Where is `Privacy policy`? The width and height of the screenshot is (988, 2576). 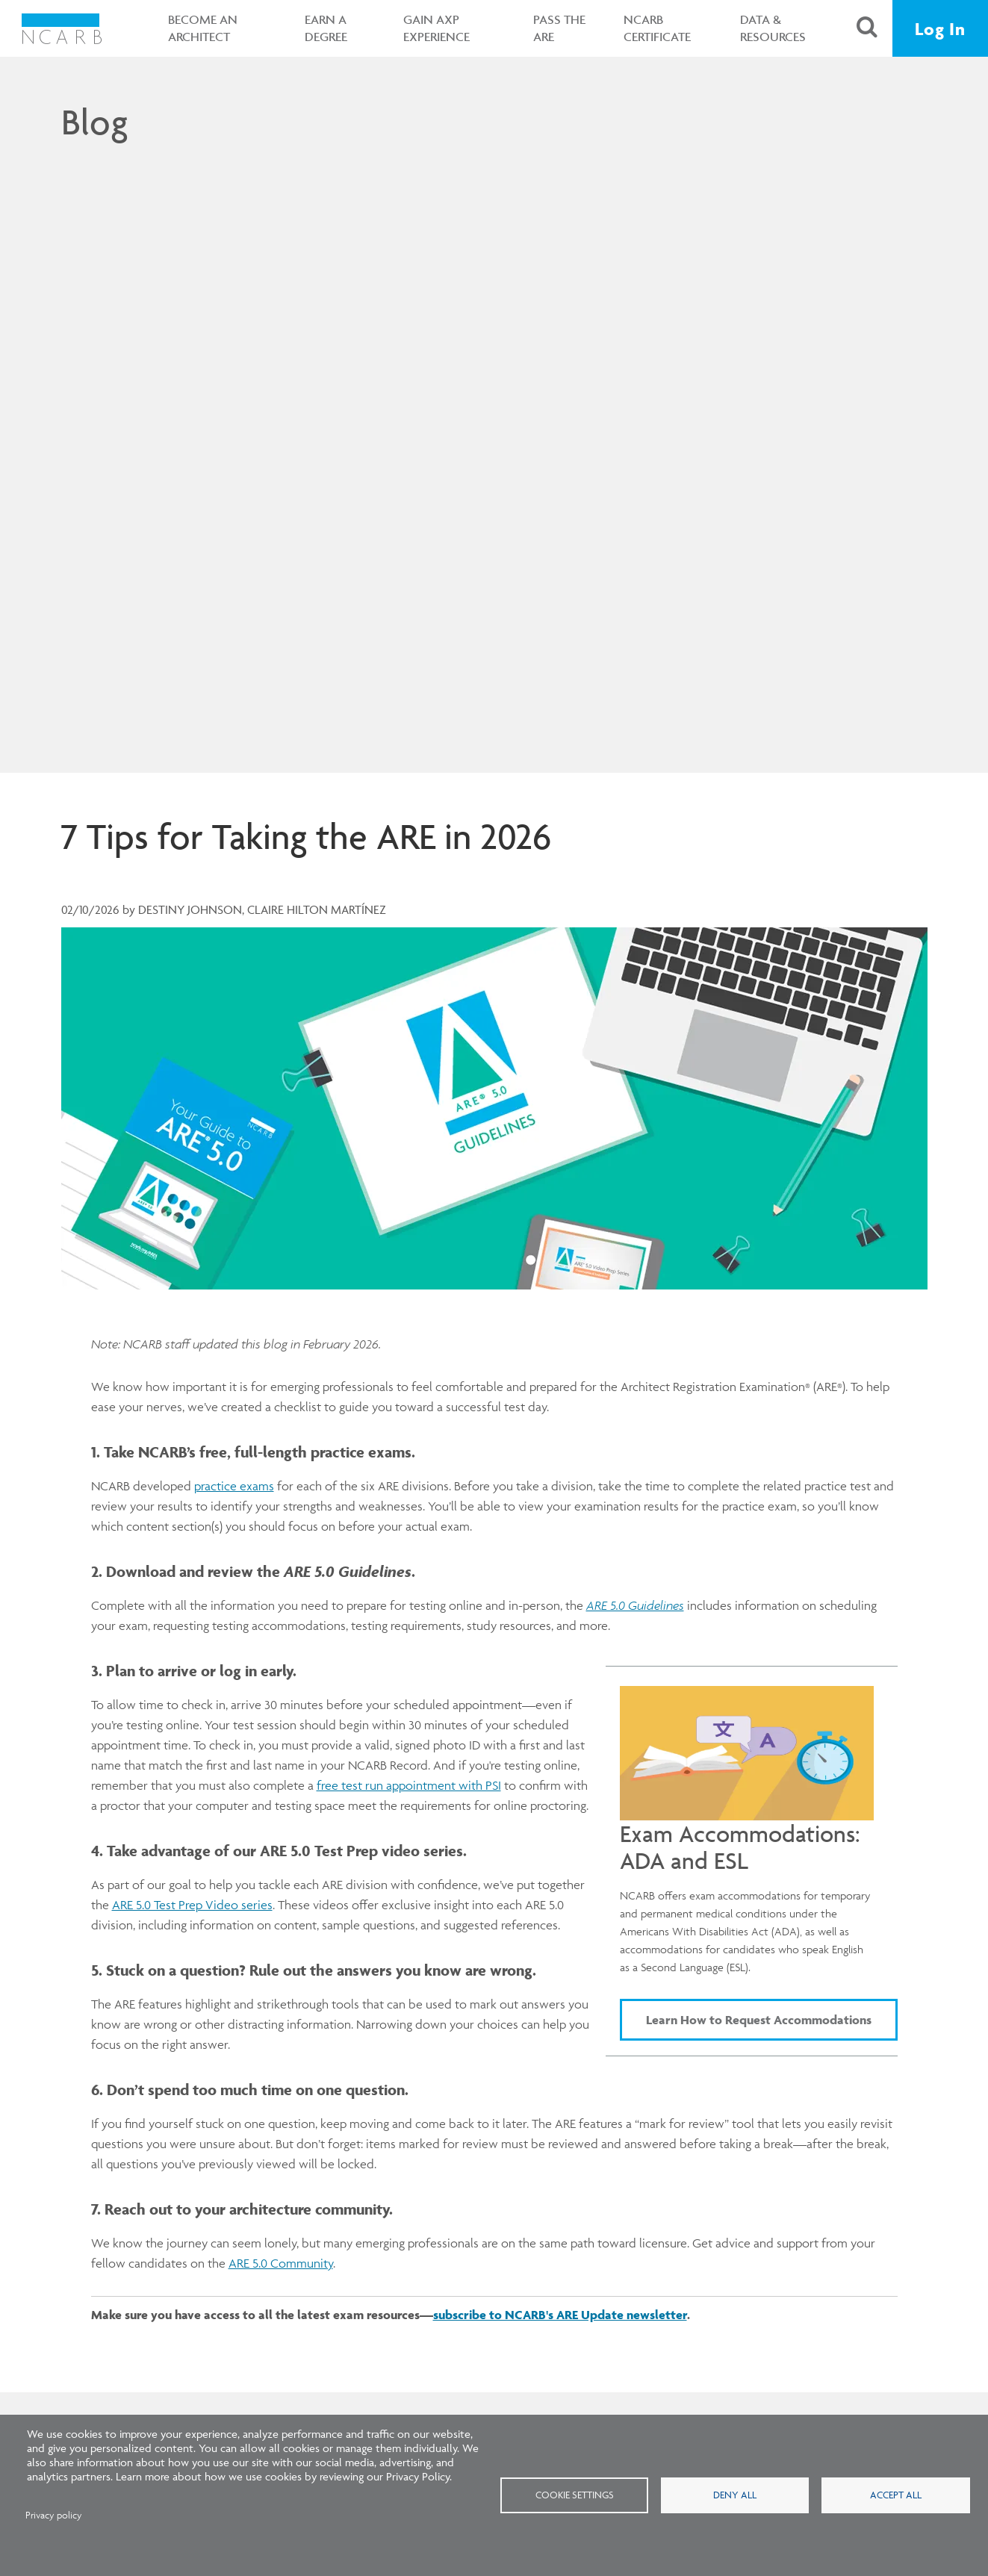
Privacy policy is located at coordinates (53, 2515).